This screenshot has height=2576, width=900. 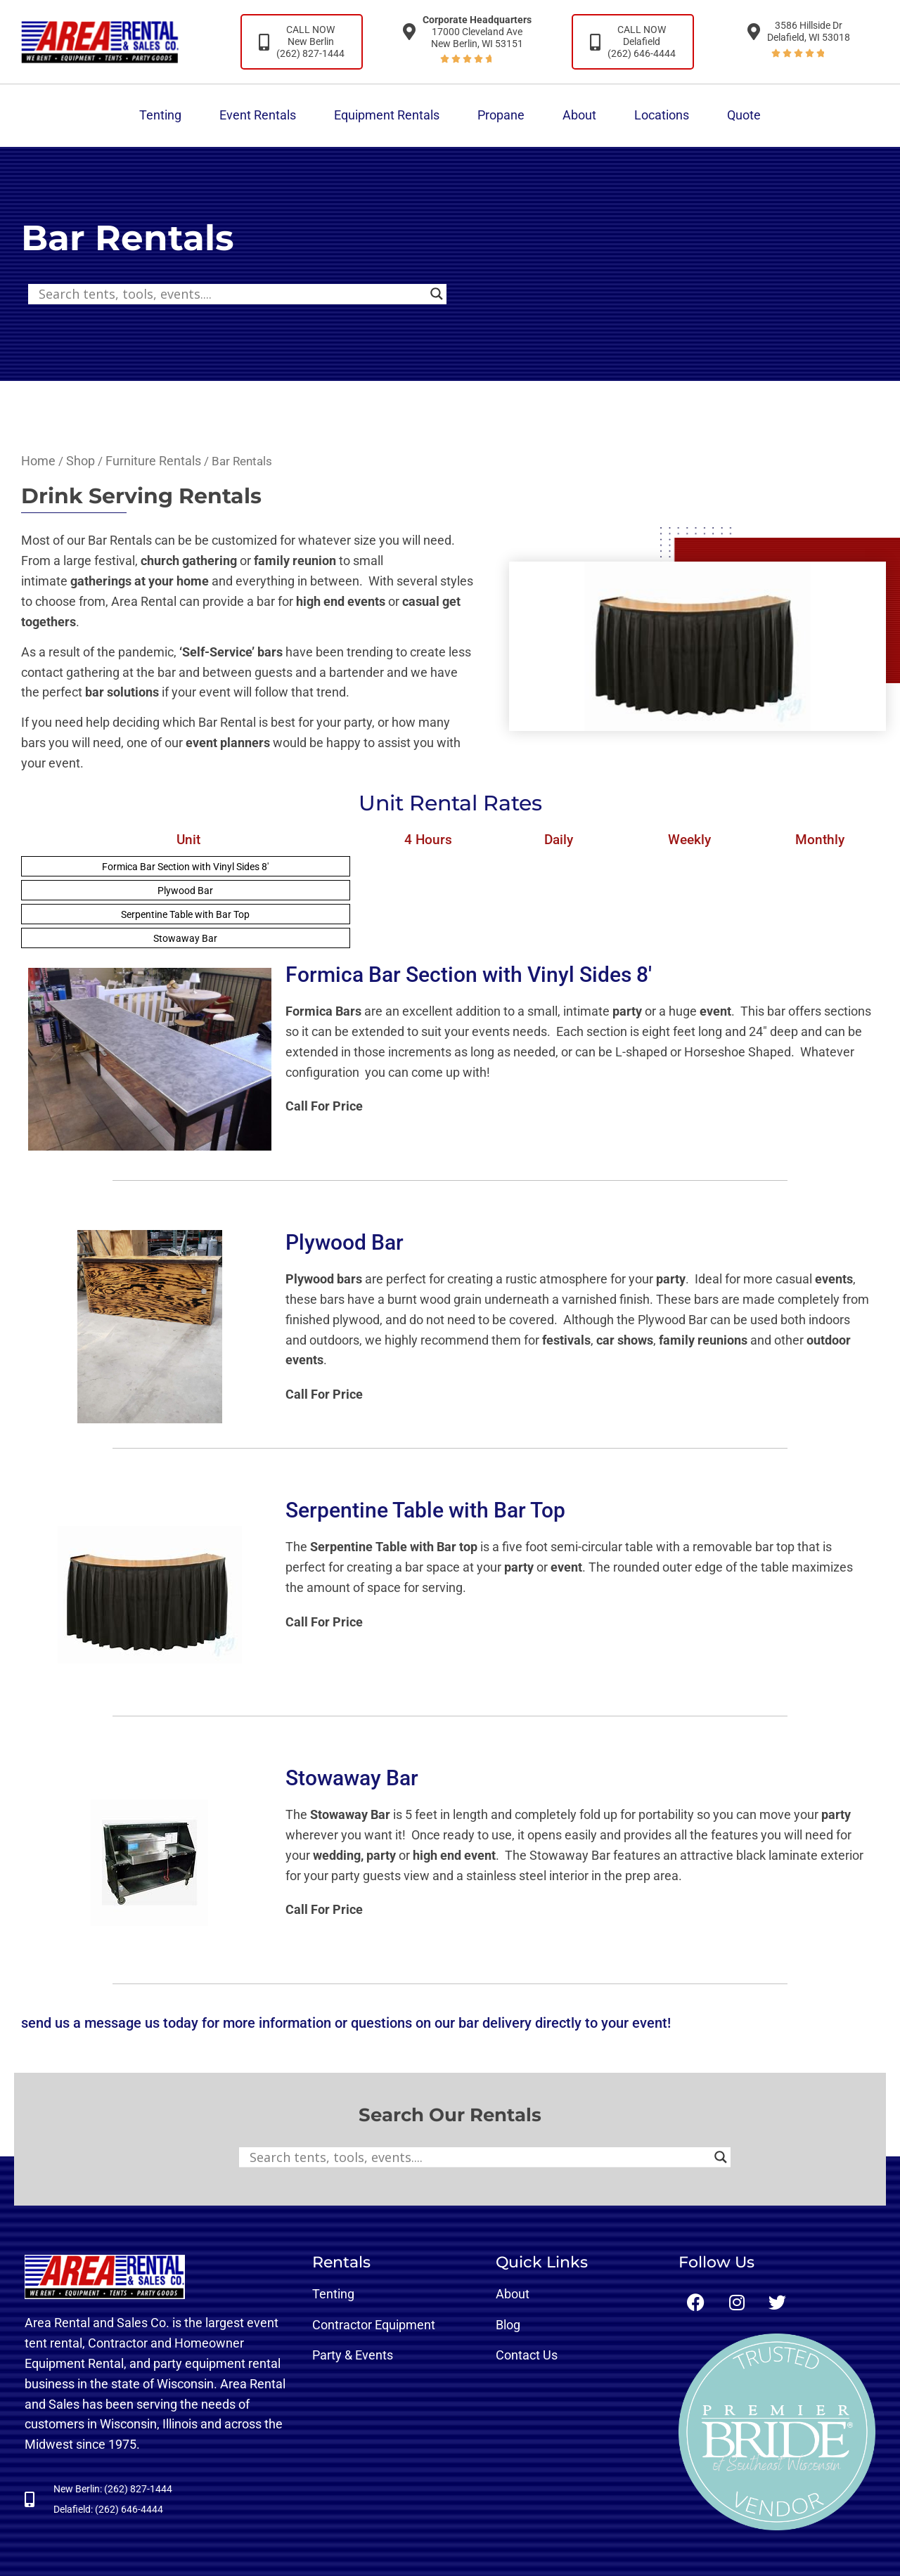 I want to click on Propane, so click(x=501, y=115).